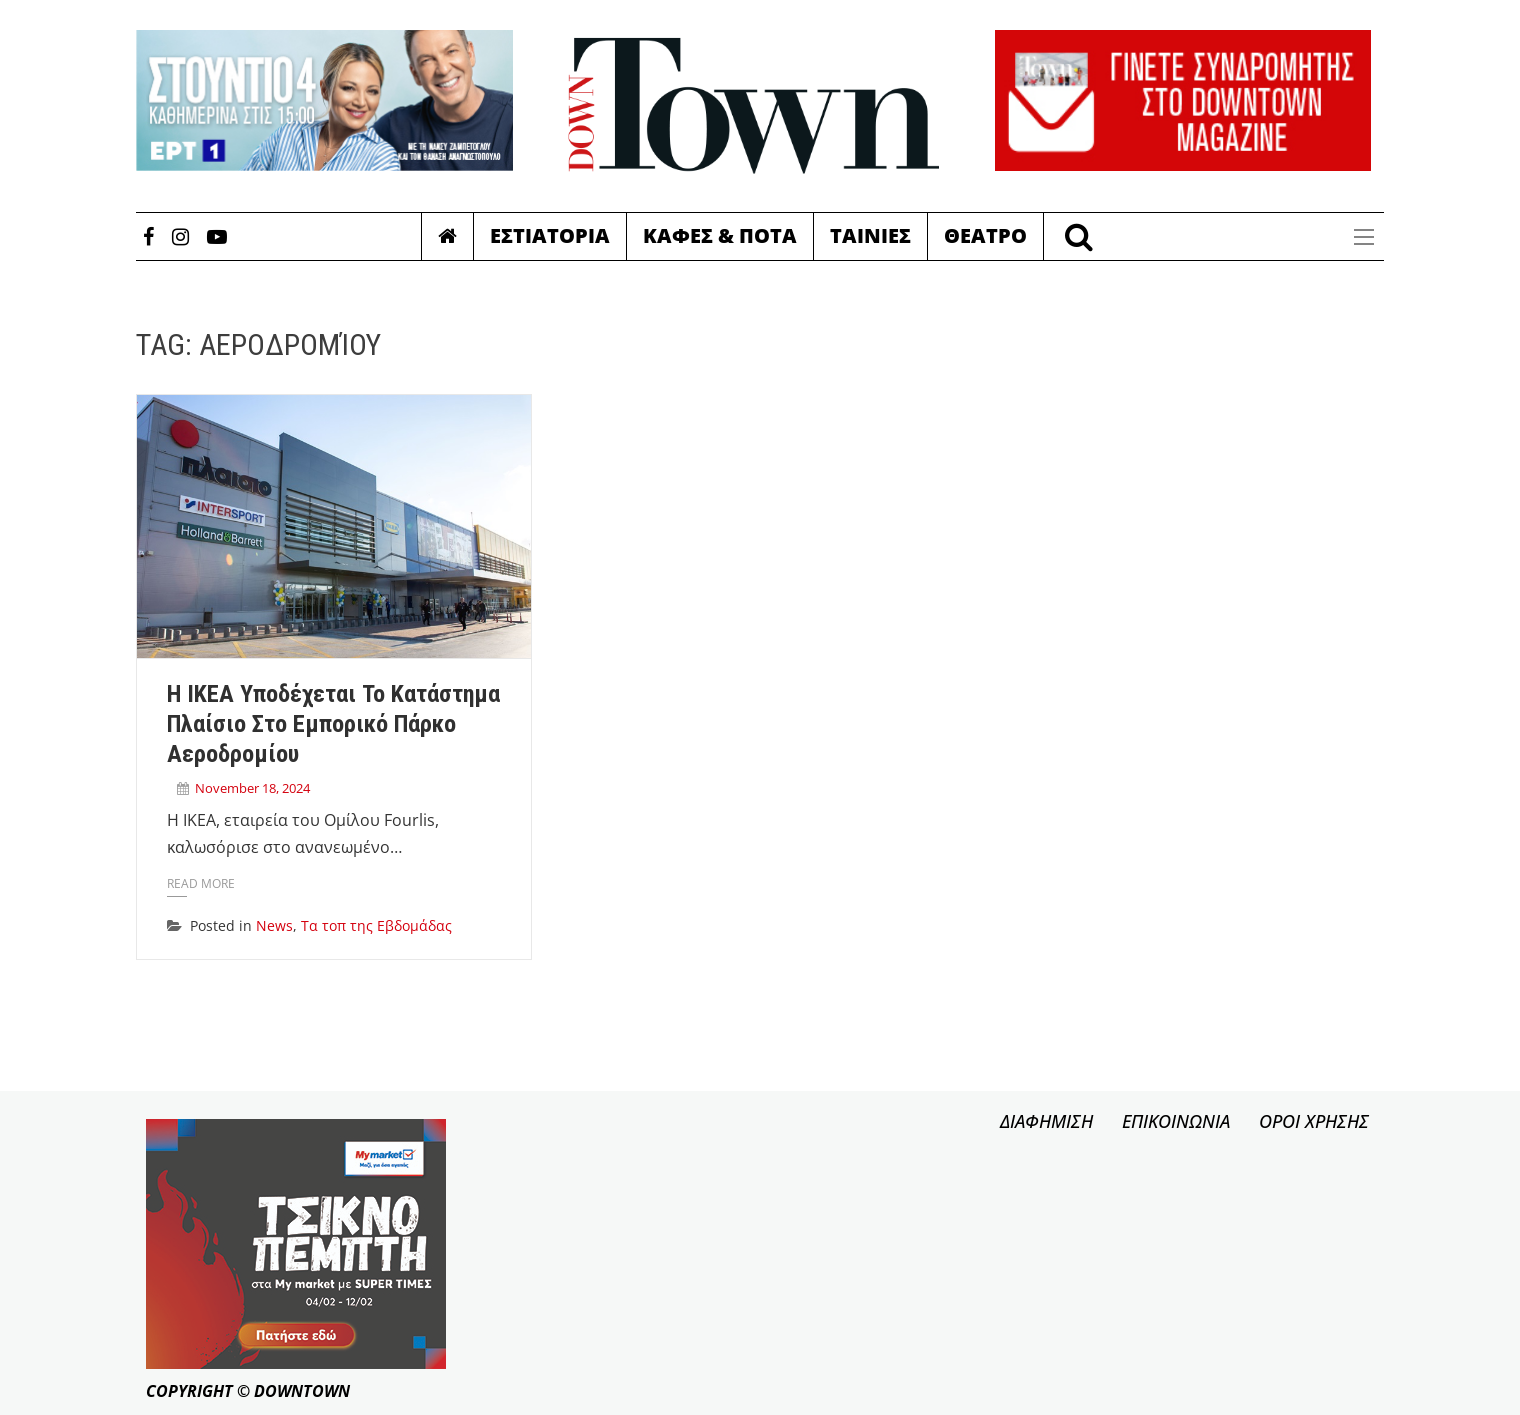 The image size is (1520, 1415). What do you see at coordinates (550, 235) in the screenshot?
I see `Εστιατορια` at bounding box center [550, 235].